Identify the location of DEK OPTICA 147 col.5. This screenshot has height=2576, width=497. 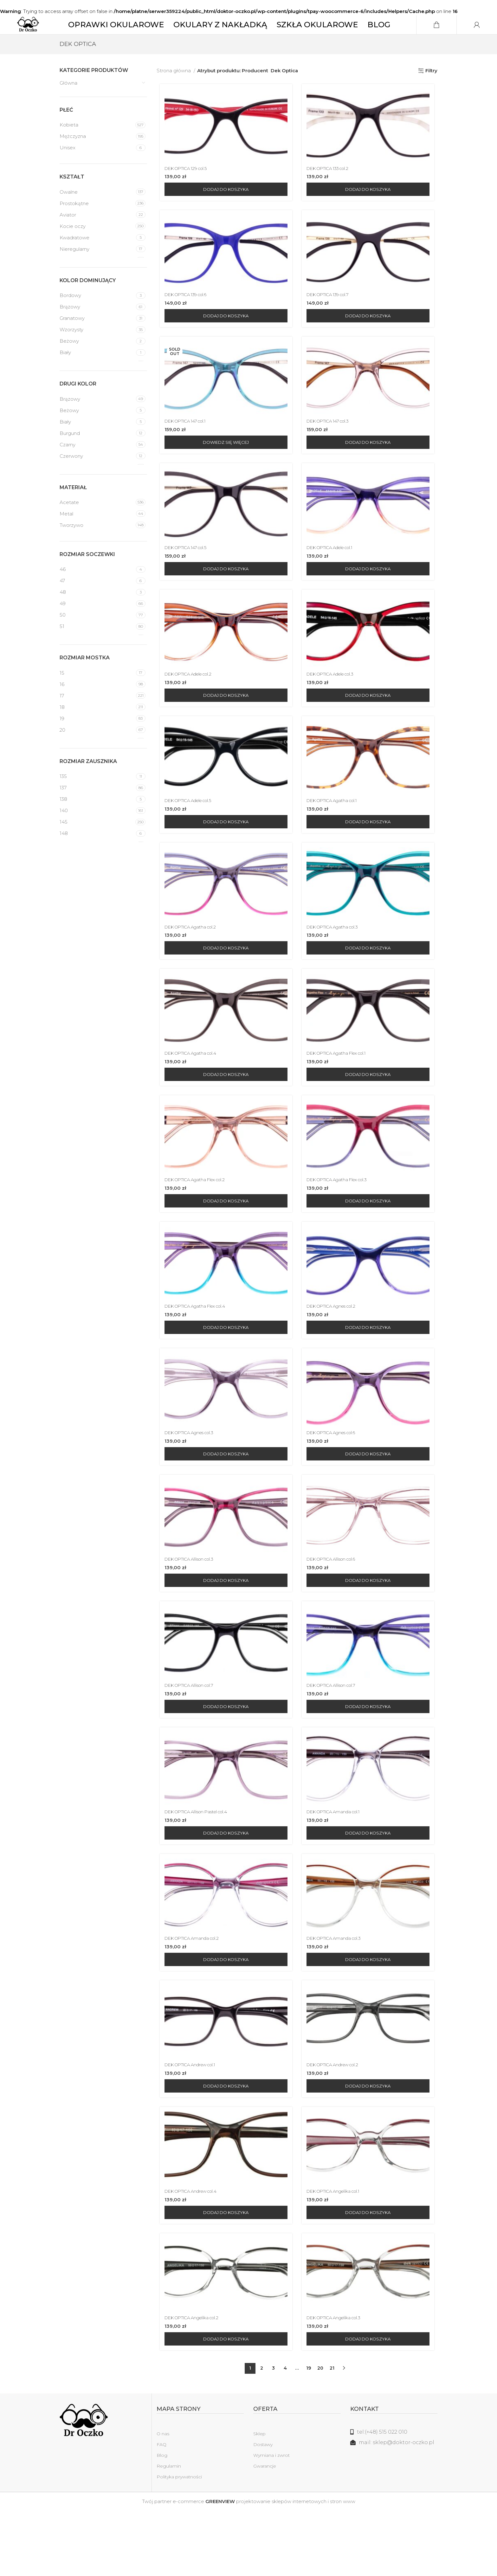
(186, 576).